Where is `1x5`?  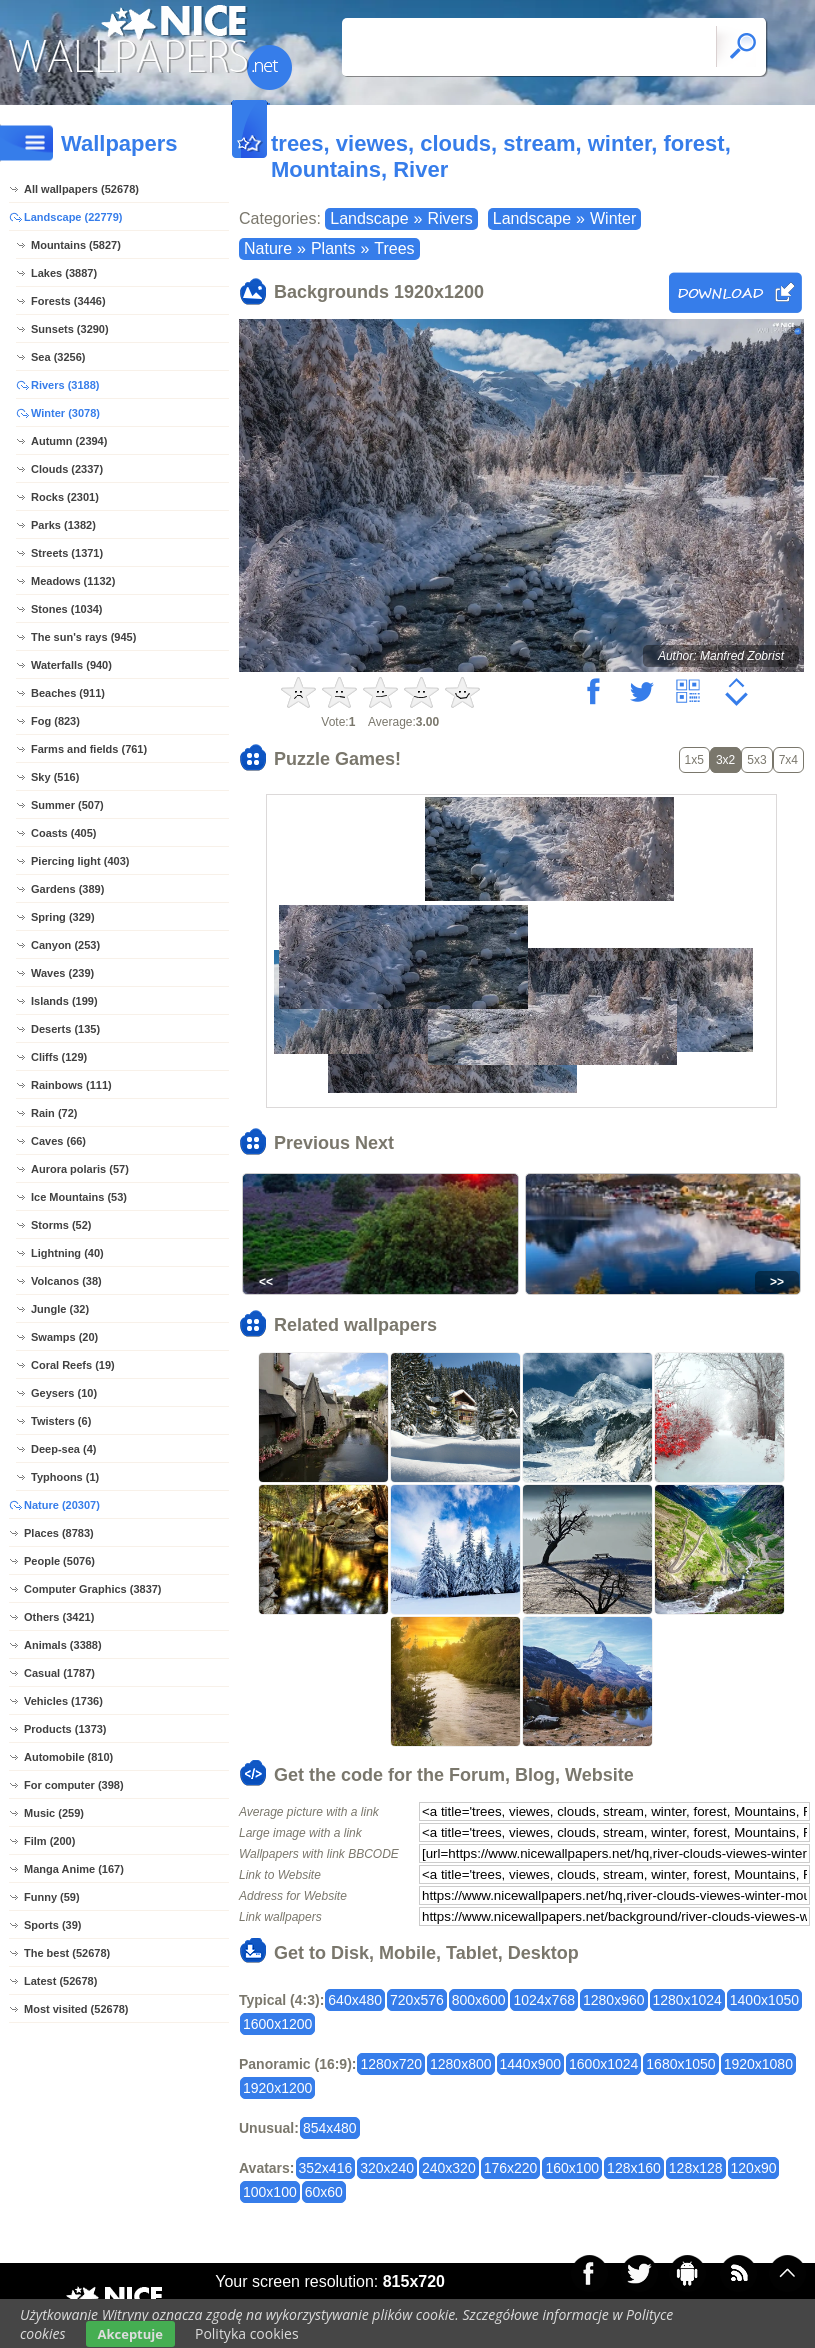
1x5 is located at coordinates (694, 760).